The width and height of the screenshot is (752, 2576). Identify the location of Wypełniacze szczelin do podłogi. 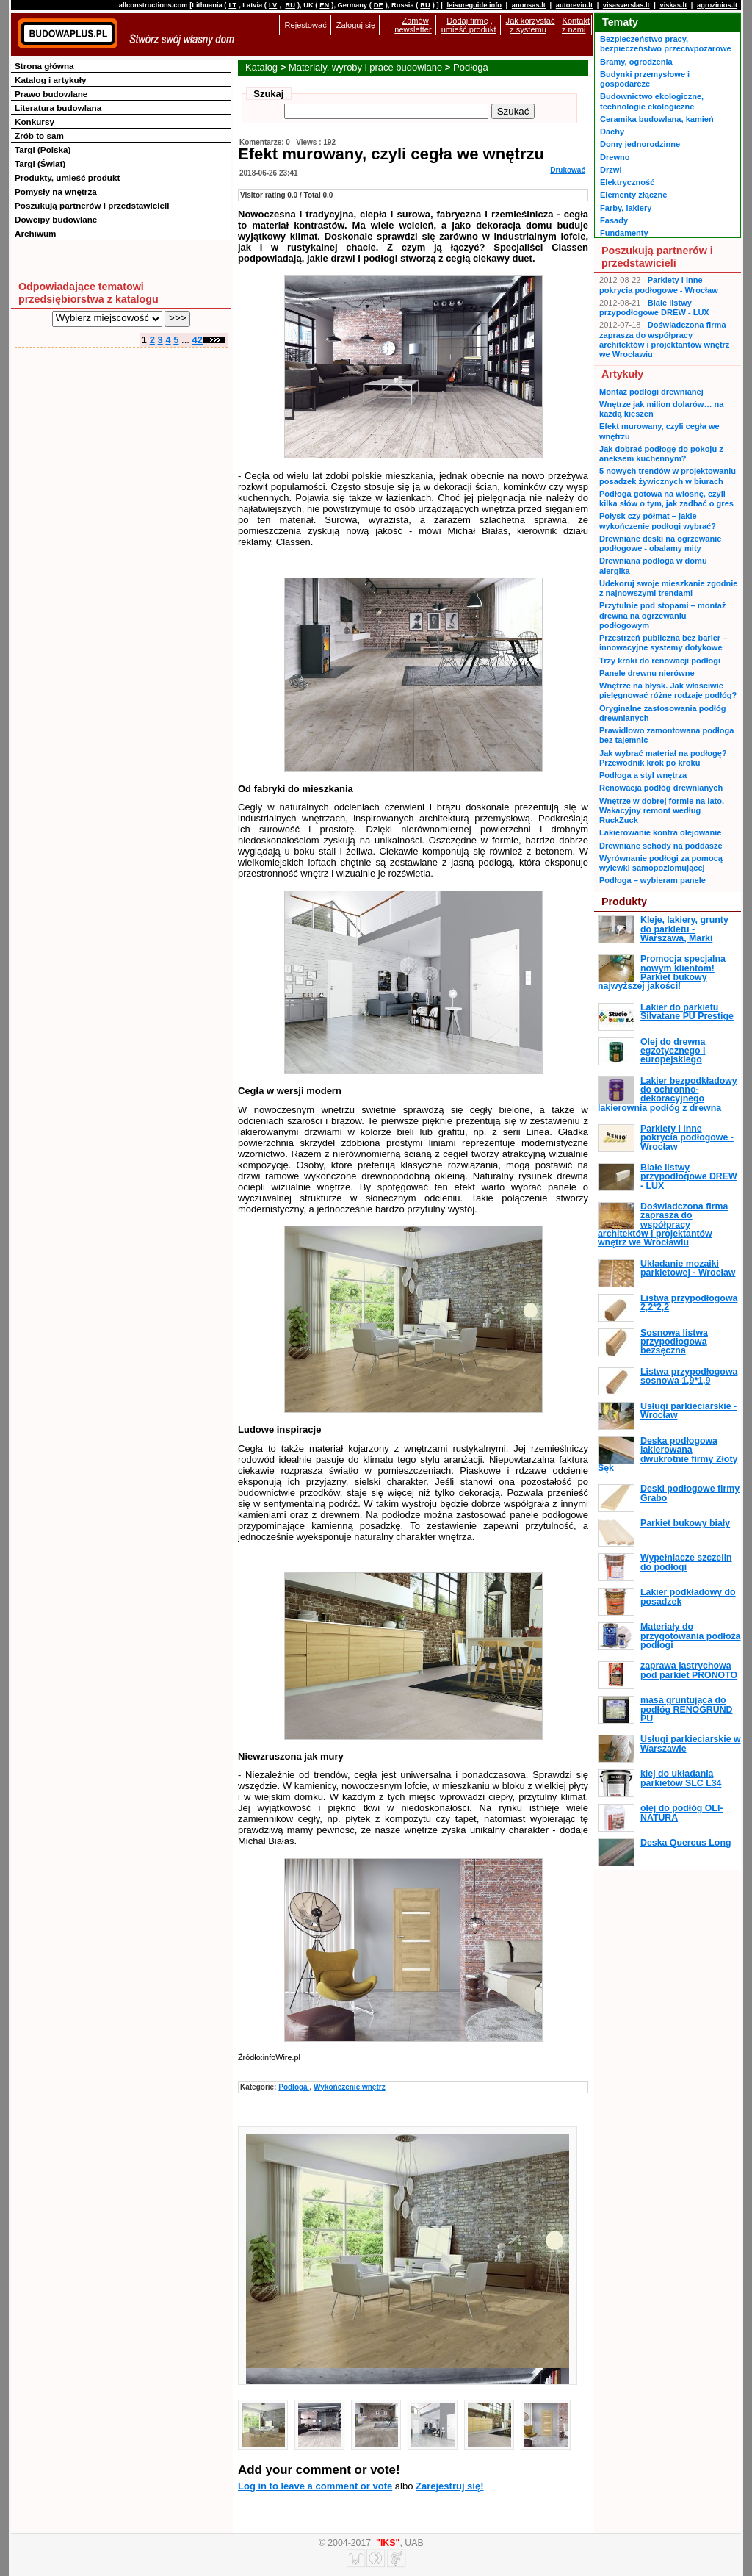
(686, 1562).